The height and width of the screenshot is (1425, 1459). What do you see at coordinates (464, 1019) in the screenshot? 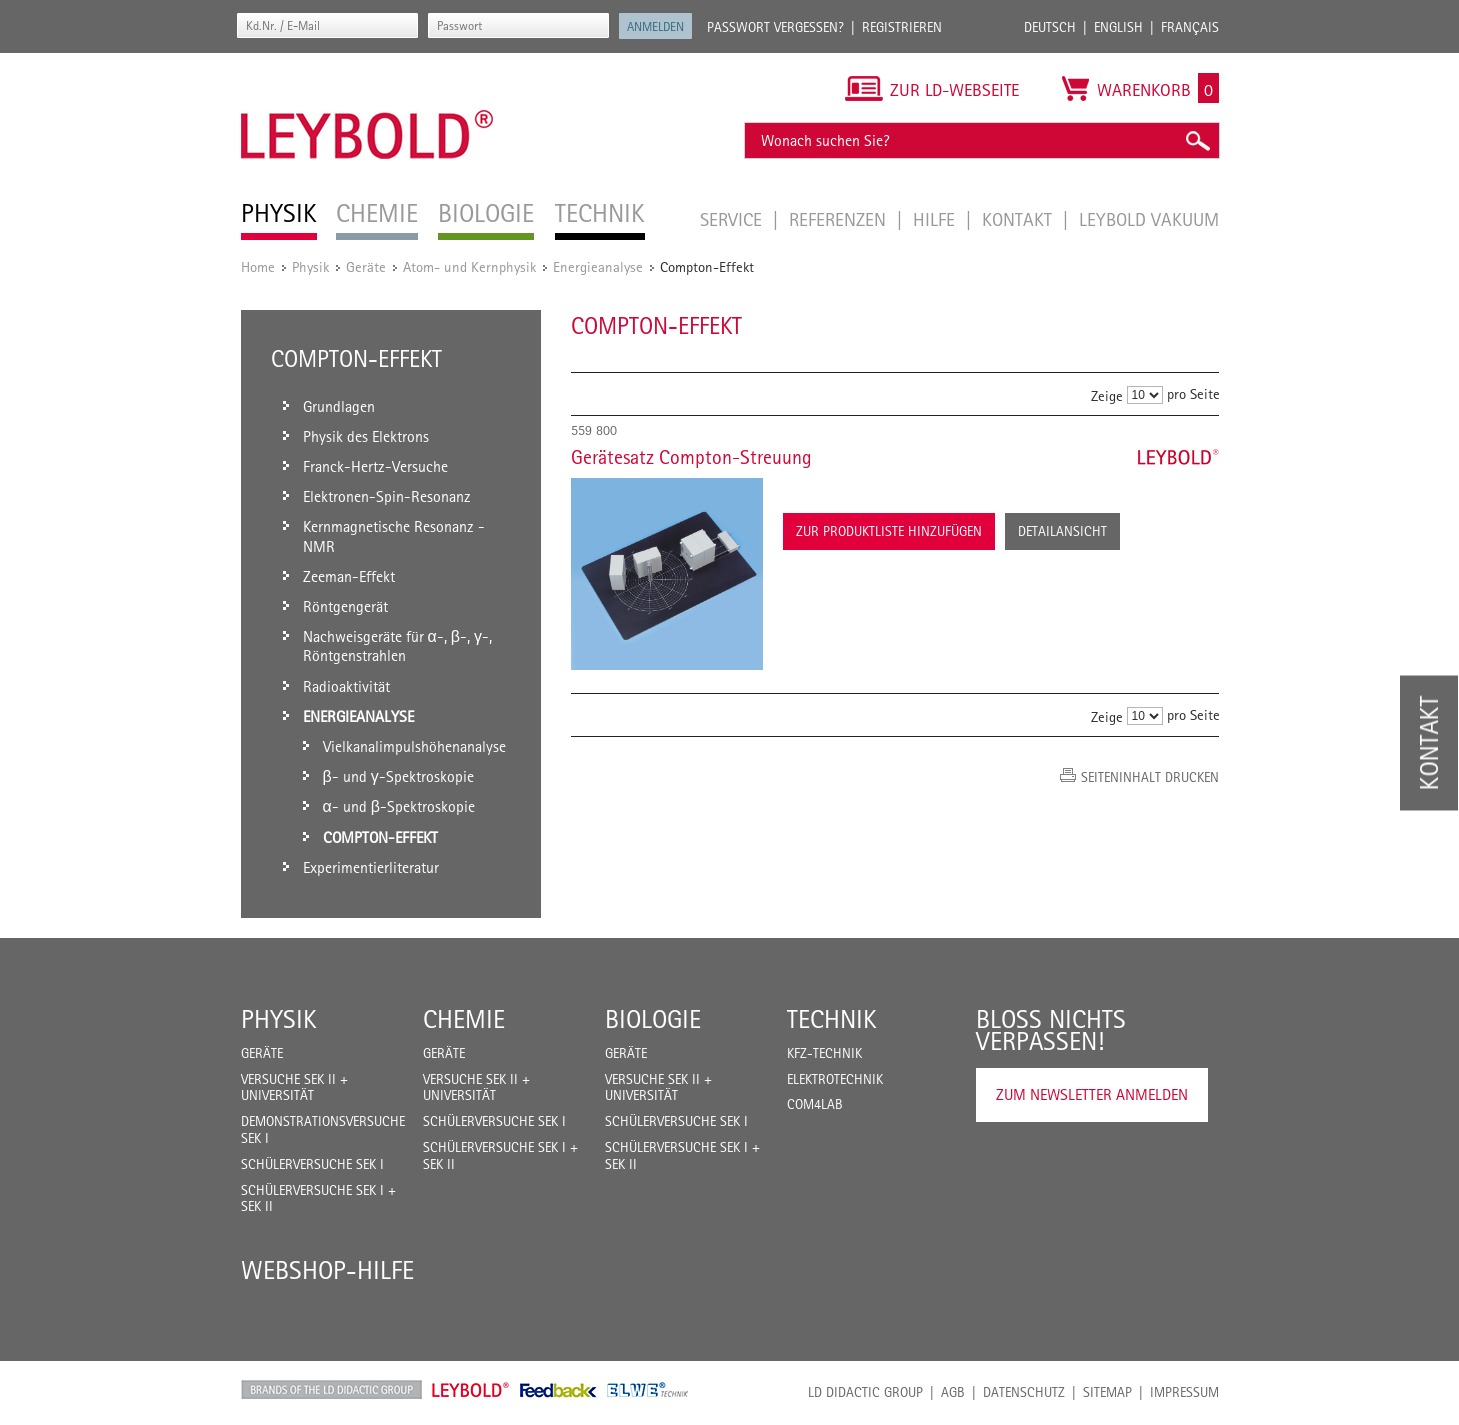
I see `Chemie` at bounding box center [464, 1019].